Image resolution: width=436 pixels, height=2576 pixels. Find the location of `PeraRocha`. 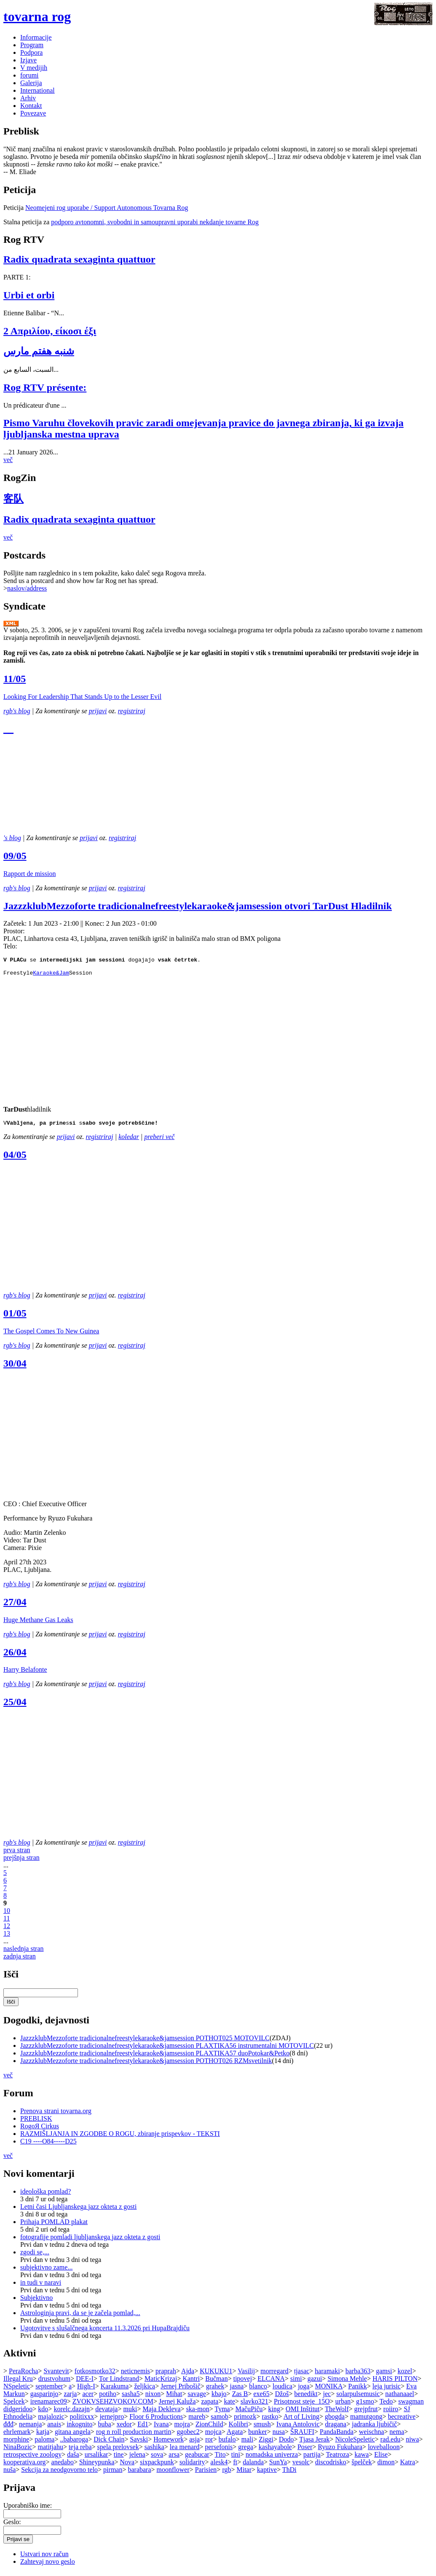

PeraRocha is located at coordinates (23, 2374).